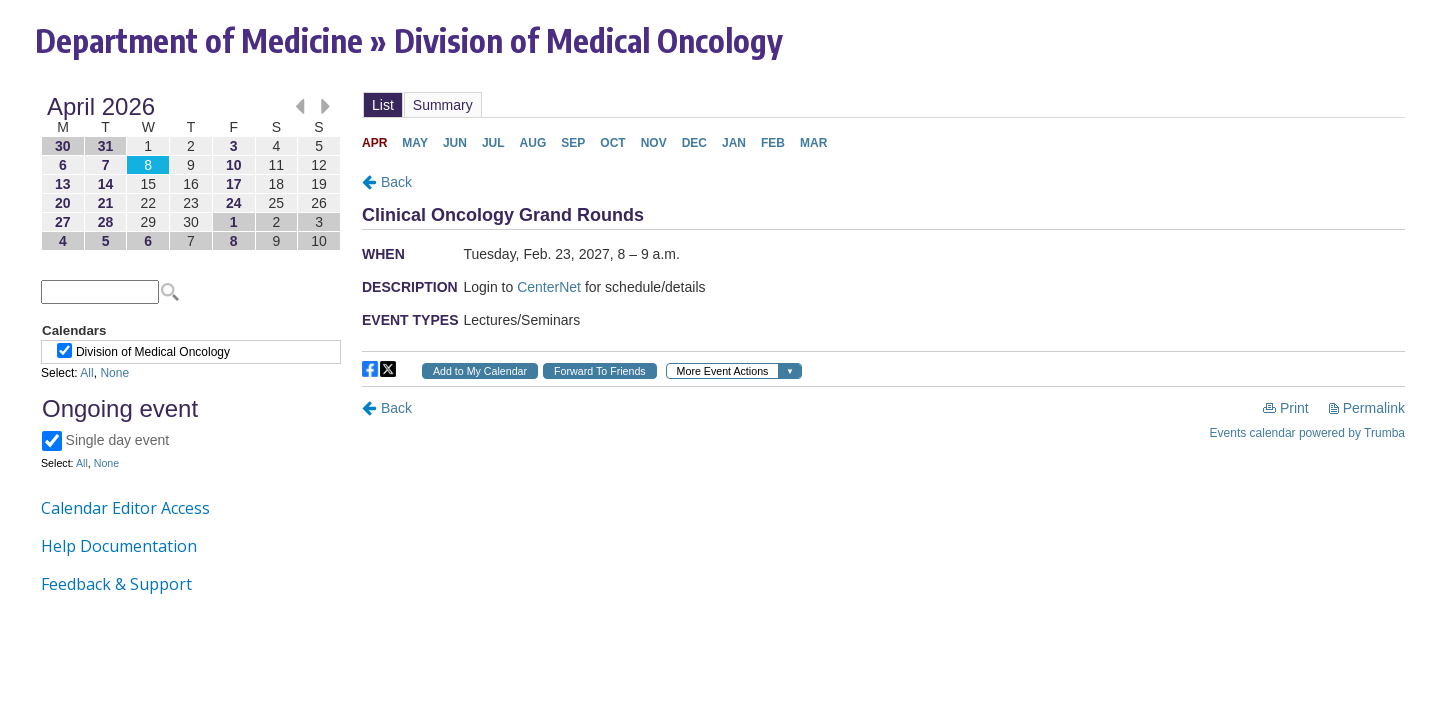 This screenshot has width=1440, height=720. What do you see at coordinates (116, 584) in the screenshot?
I see `Feedback & Support` at bounding box center [116, 584].